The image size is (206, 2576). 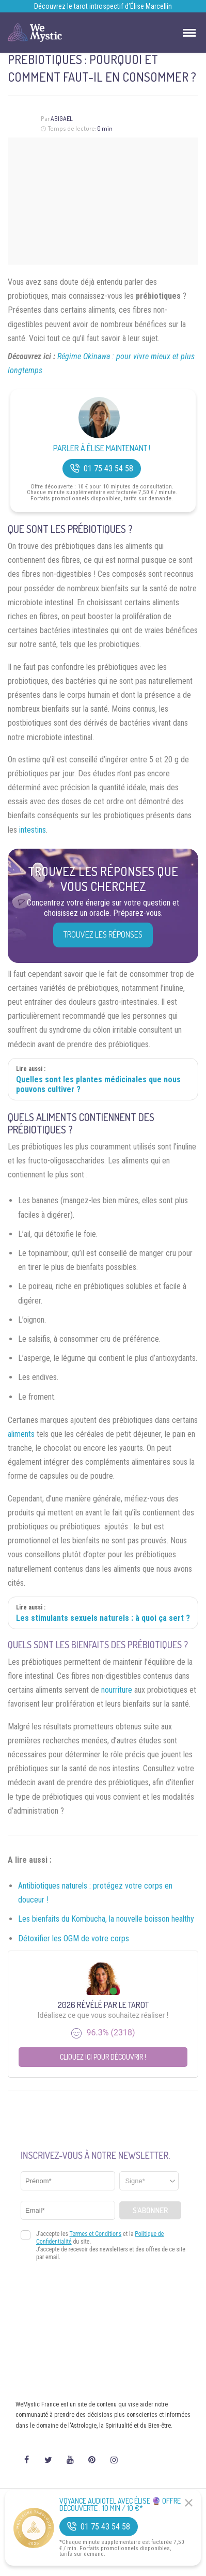 I want to click on Détoxifier les OGM de votre corps, so click(x=73, y=1938).